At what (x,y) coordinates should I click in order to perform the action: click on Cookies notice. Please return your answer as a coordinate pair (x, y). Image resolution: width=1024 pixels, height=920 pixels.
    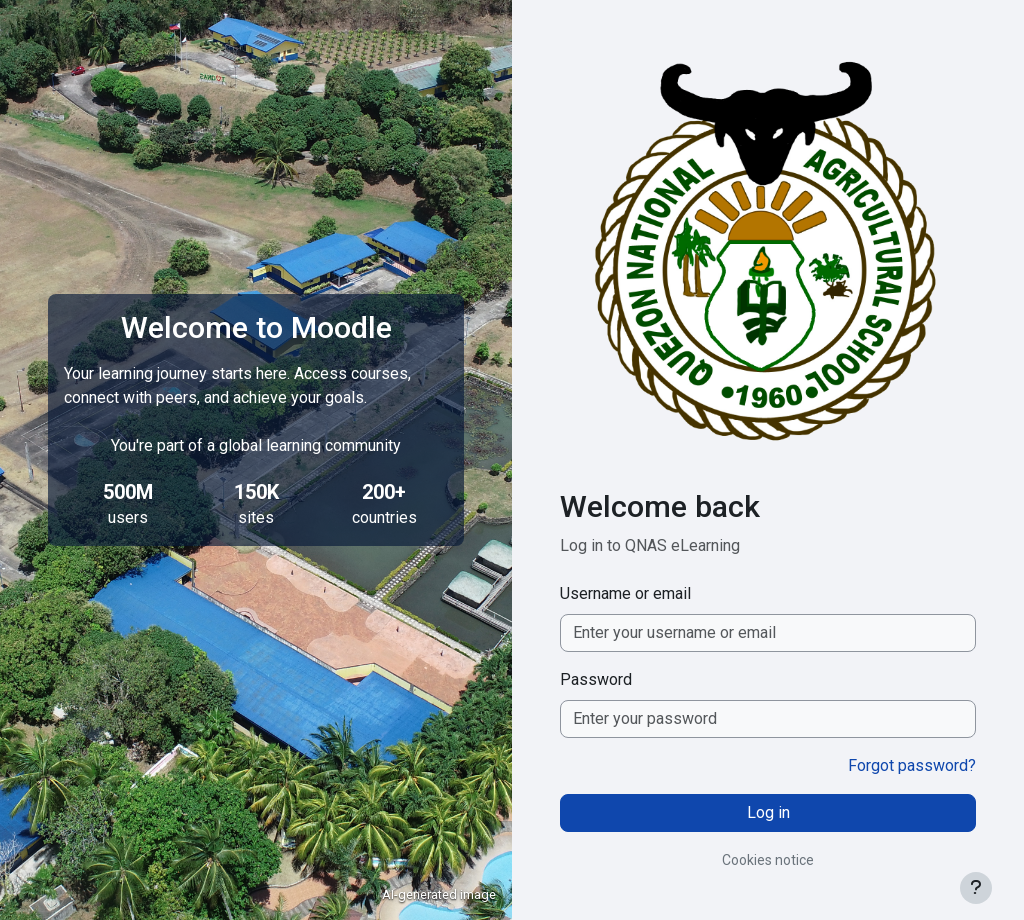
    Looking at the image, I should click on (768, 860).